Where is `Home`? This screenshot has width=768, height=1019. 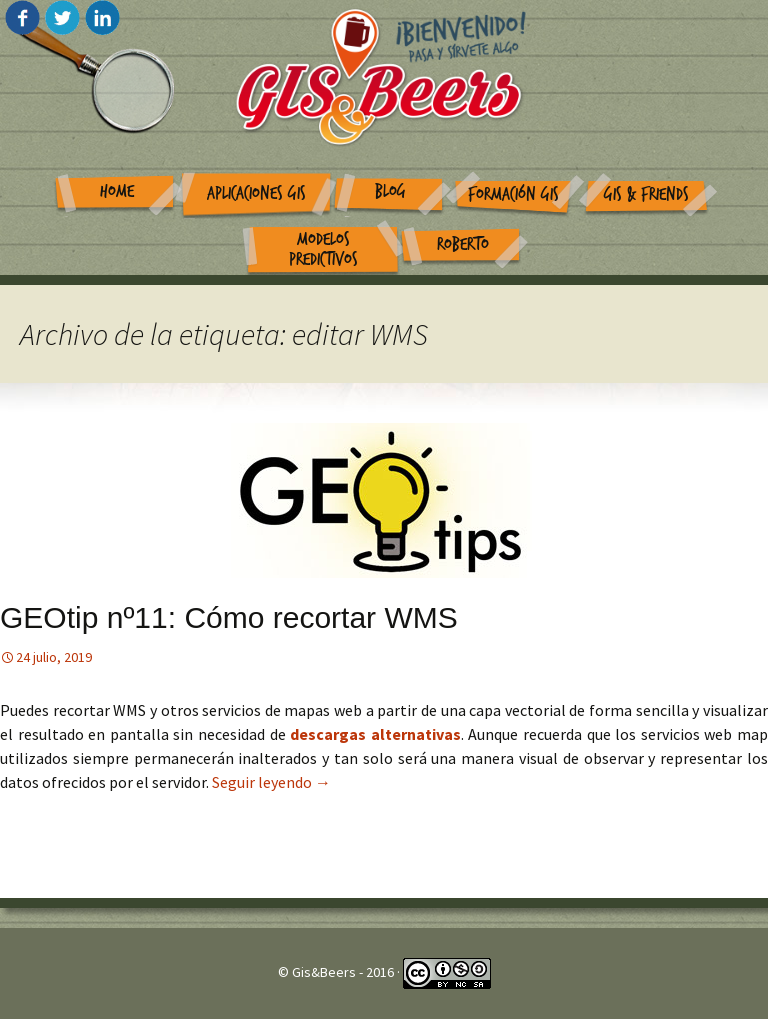
Home is located at coordinates (117, 191).